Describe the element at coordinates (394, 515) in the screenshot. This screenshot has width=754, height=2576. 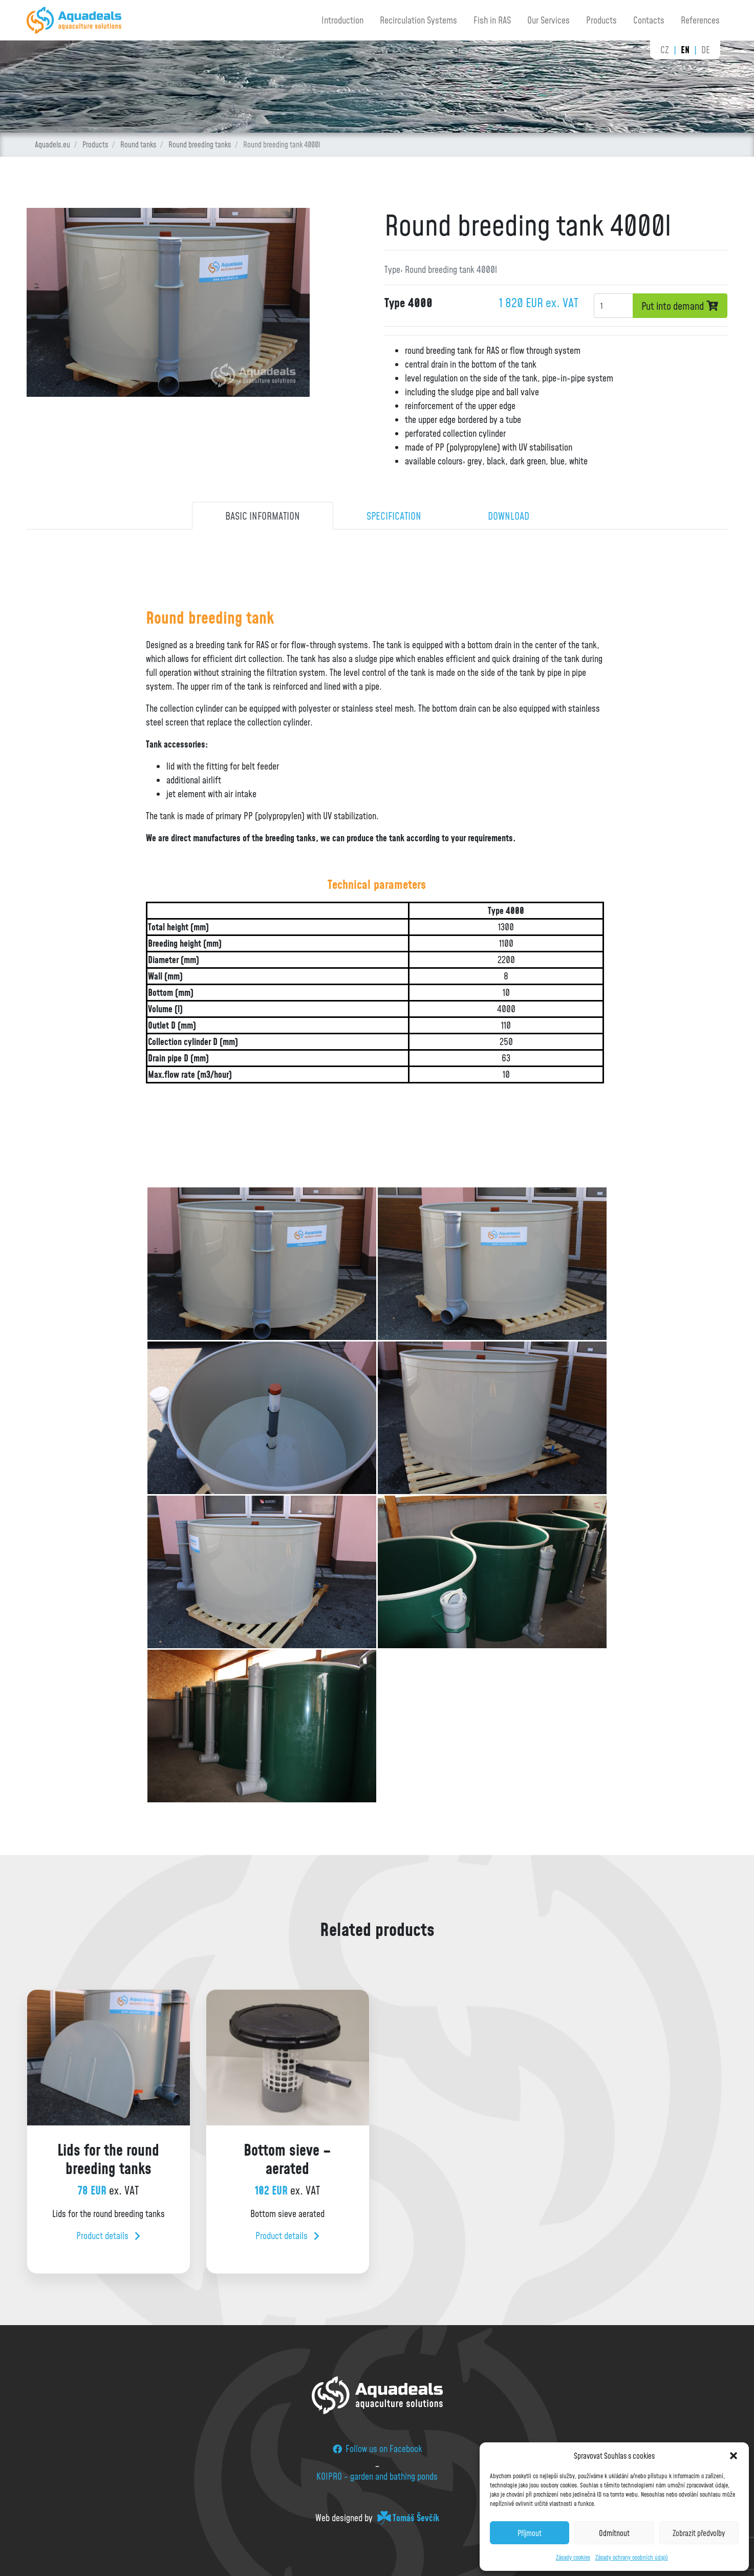
I see `Specification [tab]` at that location.